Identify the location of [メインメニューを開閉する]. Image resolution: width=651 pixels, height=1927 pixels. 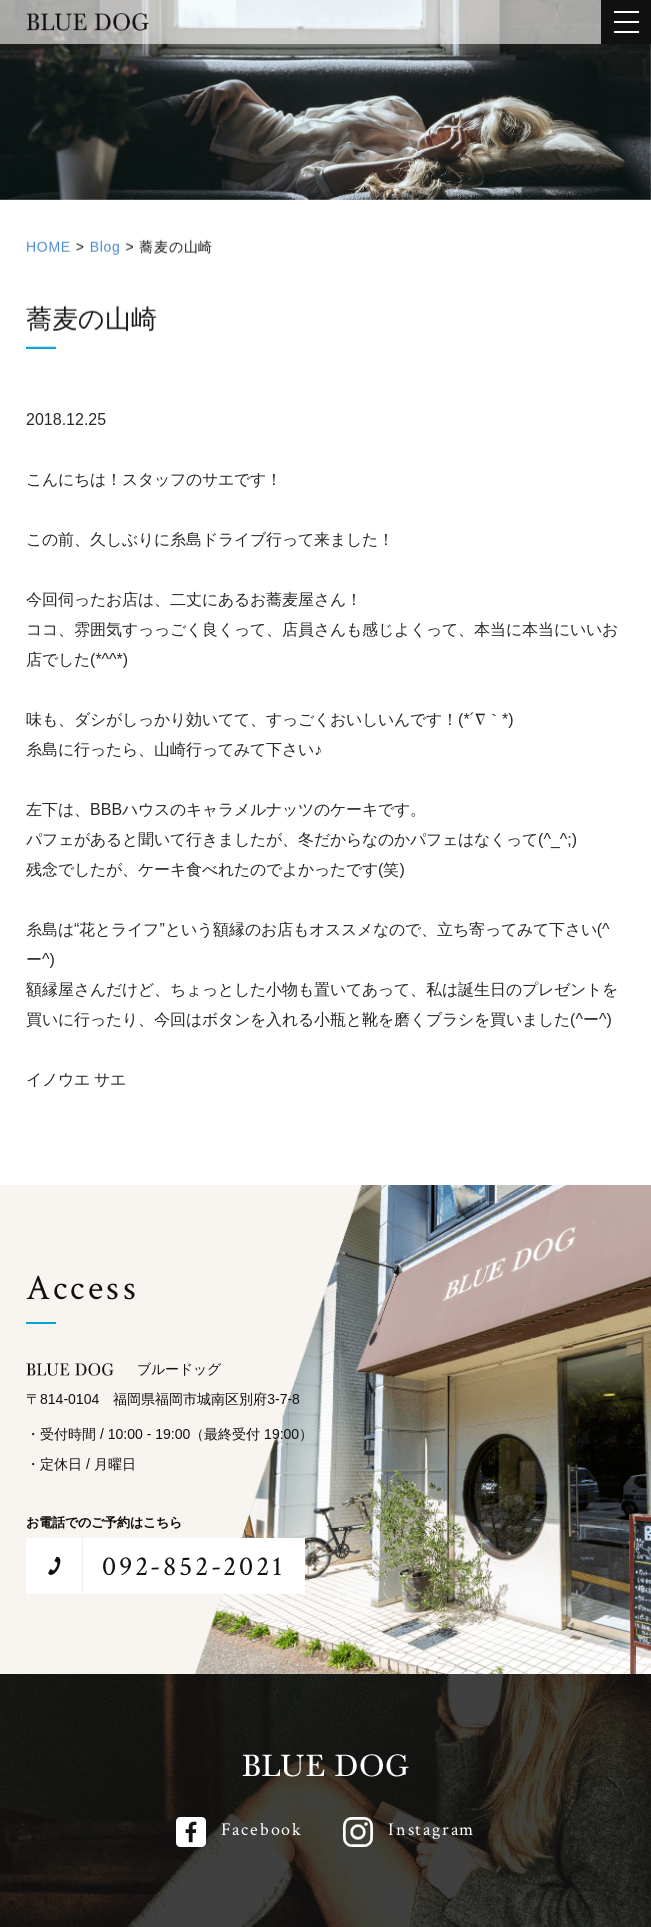
(626, 22).